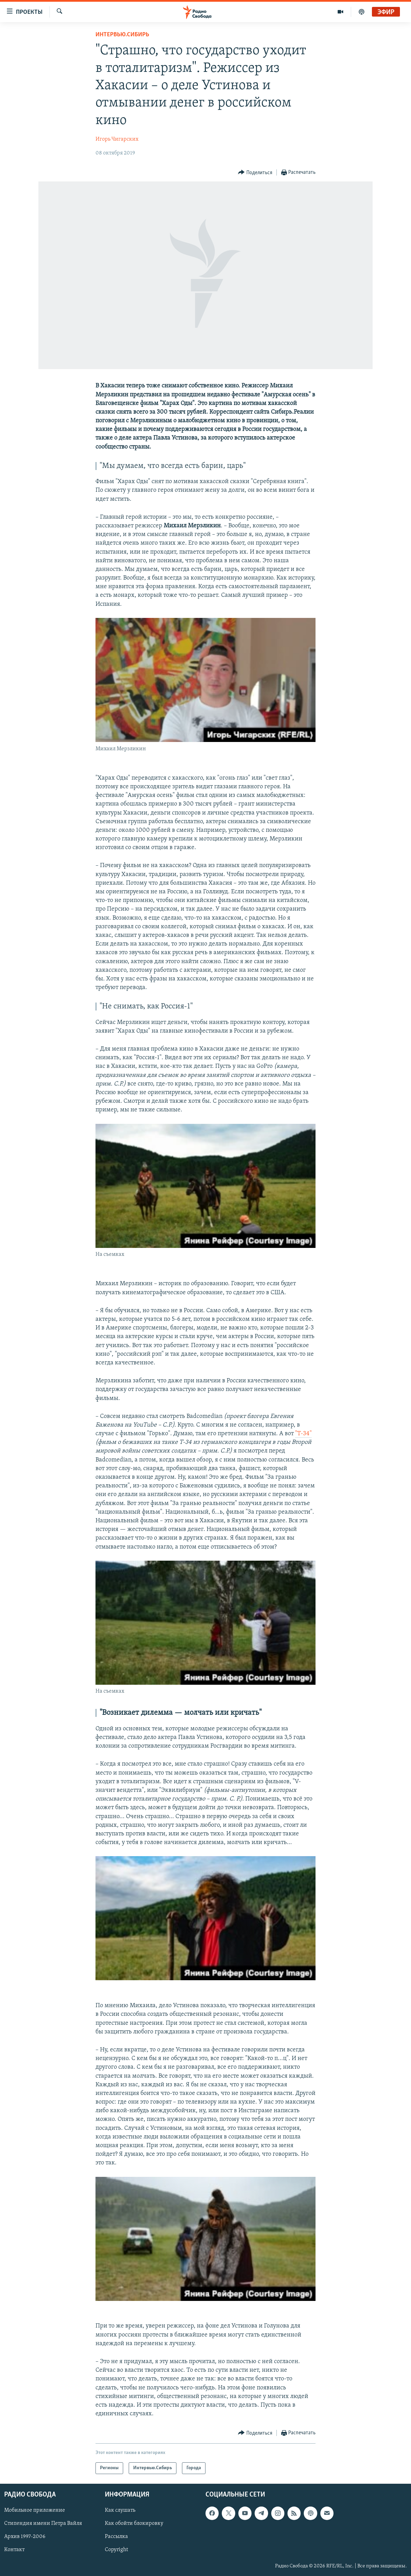  Describe the element at coordinates (24, 2537) in the screenshot. I see `Архив 1997-2006` at that location.